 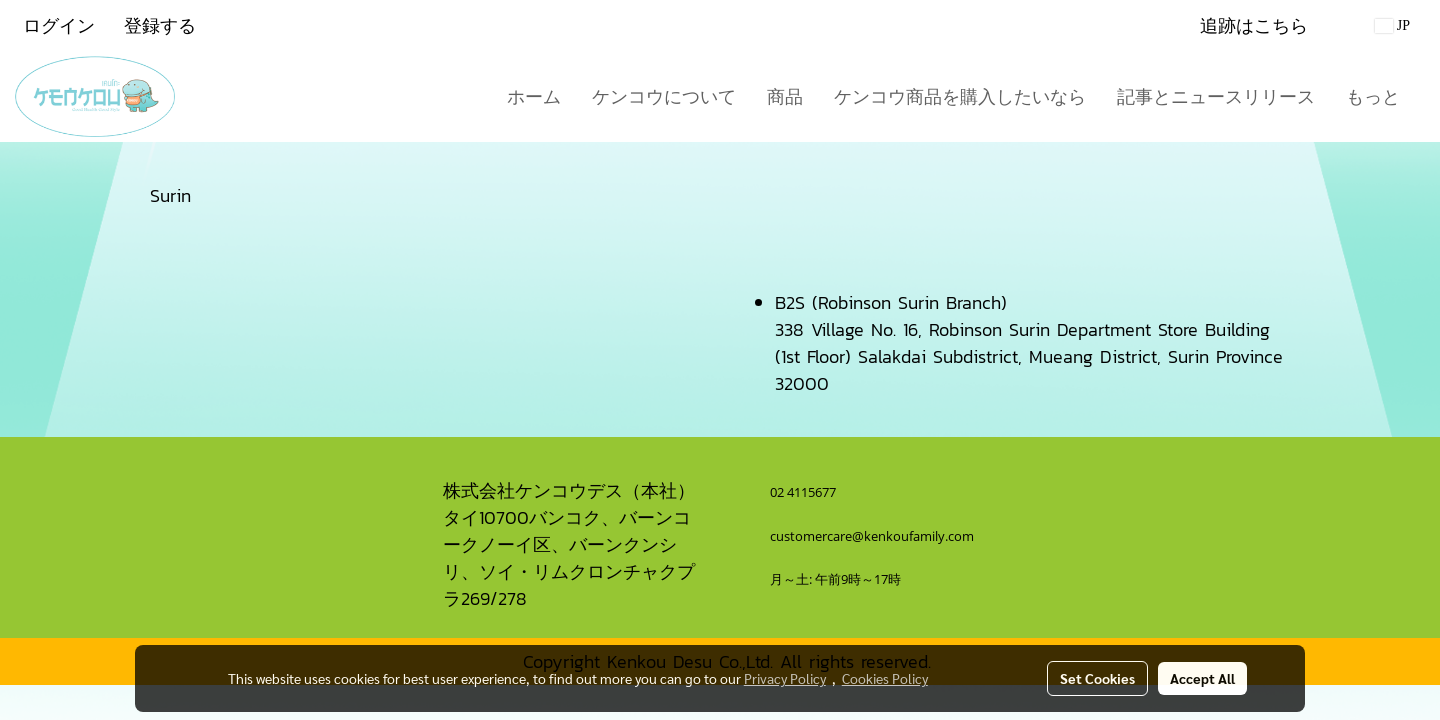 I want to click on Privacy Policy, so click(x=785, y=678).